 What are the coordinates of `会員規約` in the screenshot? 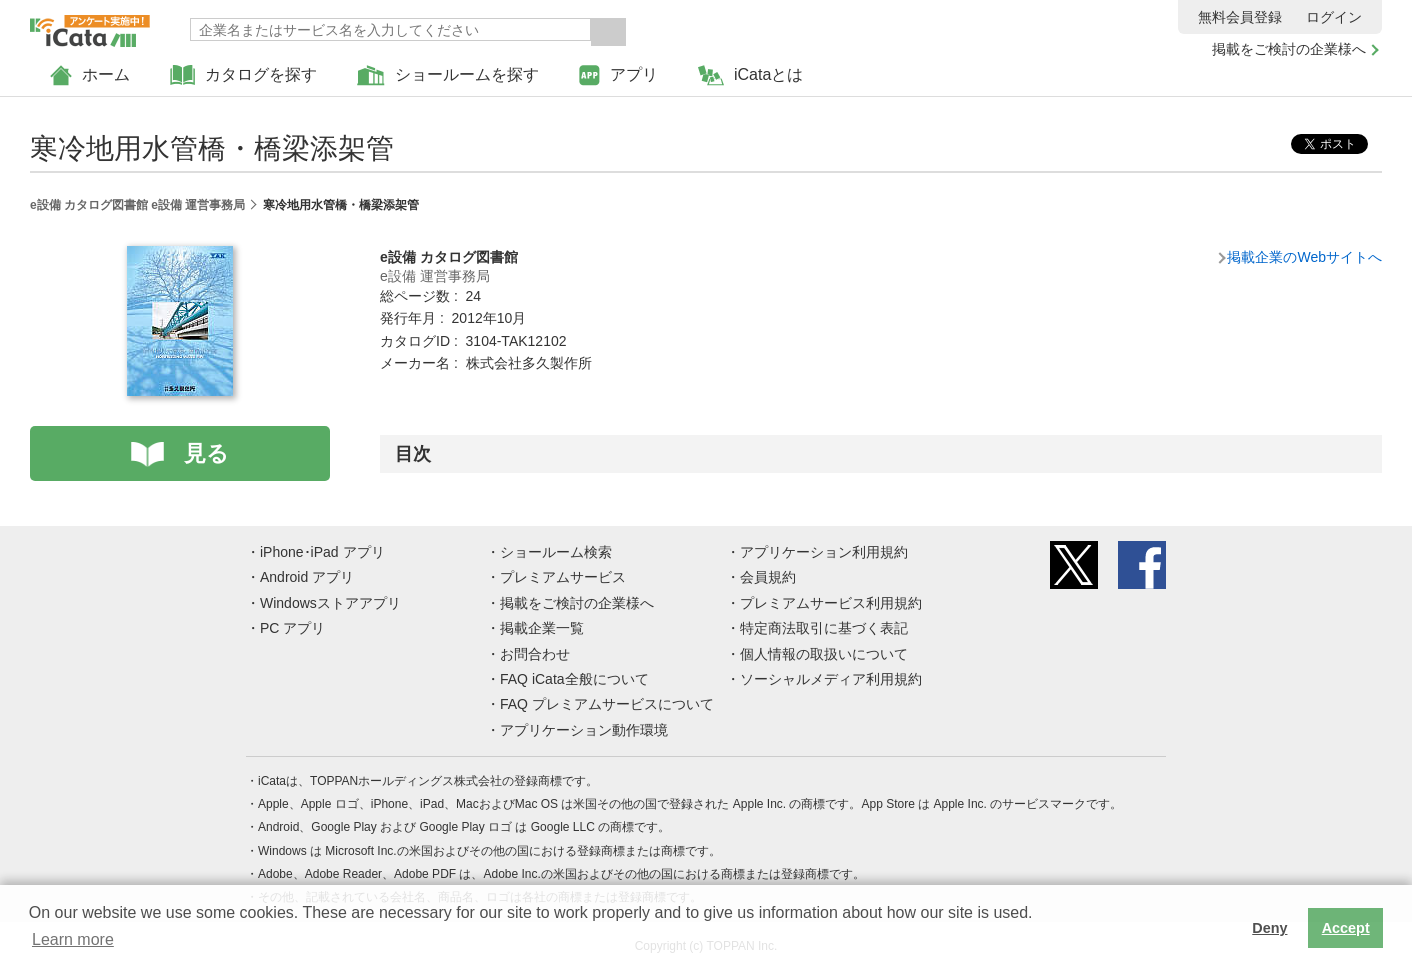 It's located at (768, 577).